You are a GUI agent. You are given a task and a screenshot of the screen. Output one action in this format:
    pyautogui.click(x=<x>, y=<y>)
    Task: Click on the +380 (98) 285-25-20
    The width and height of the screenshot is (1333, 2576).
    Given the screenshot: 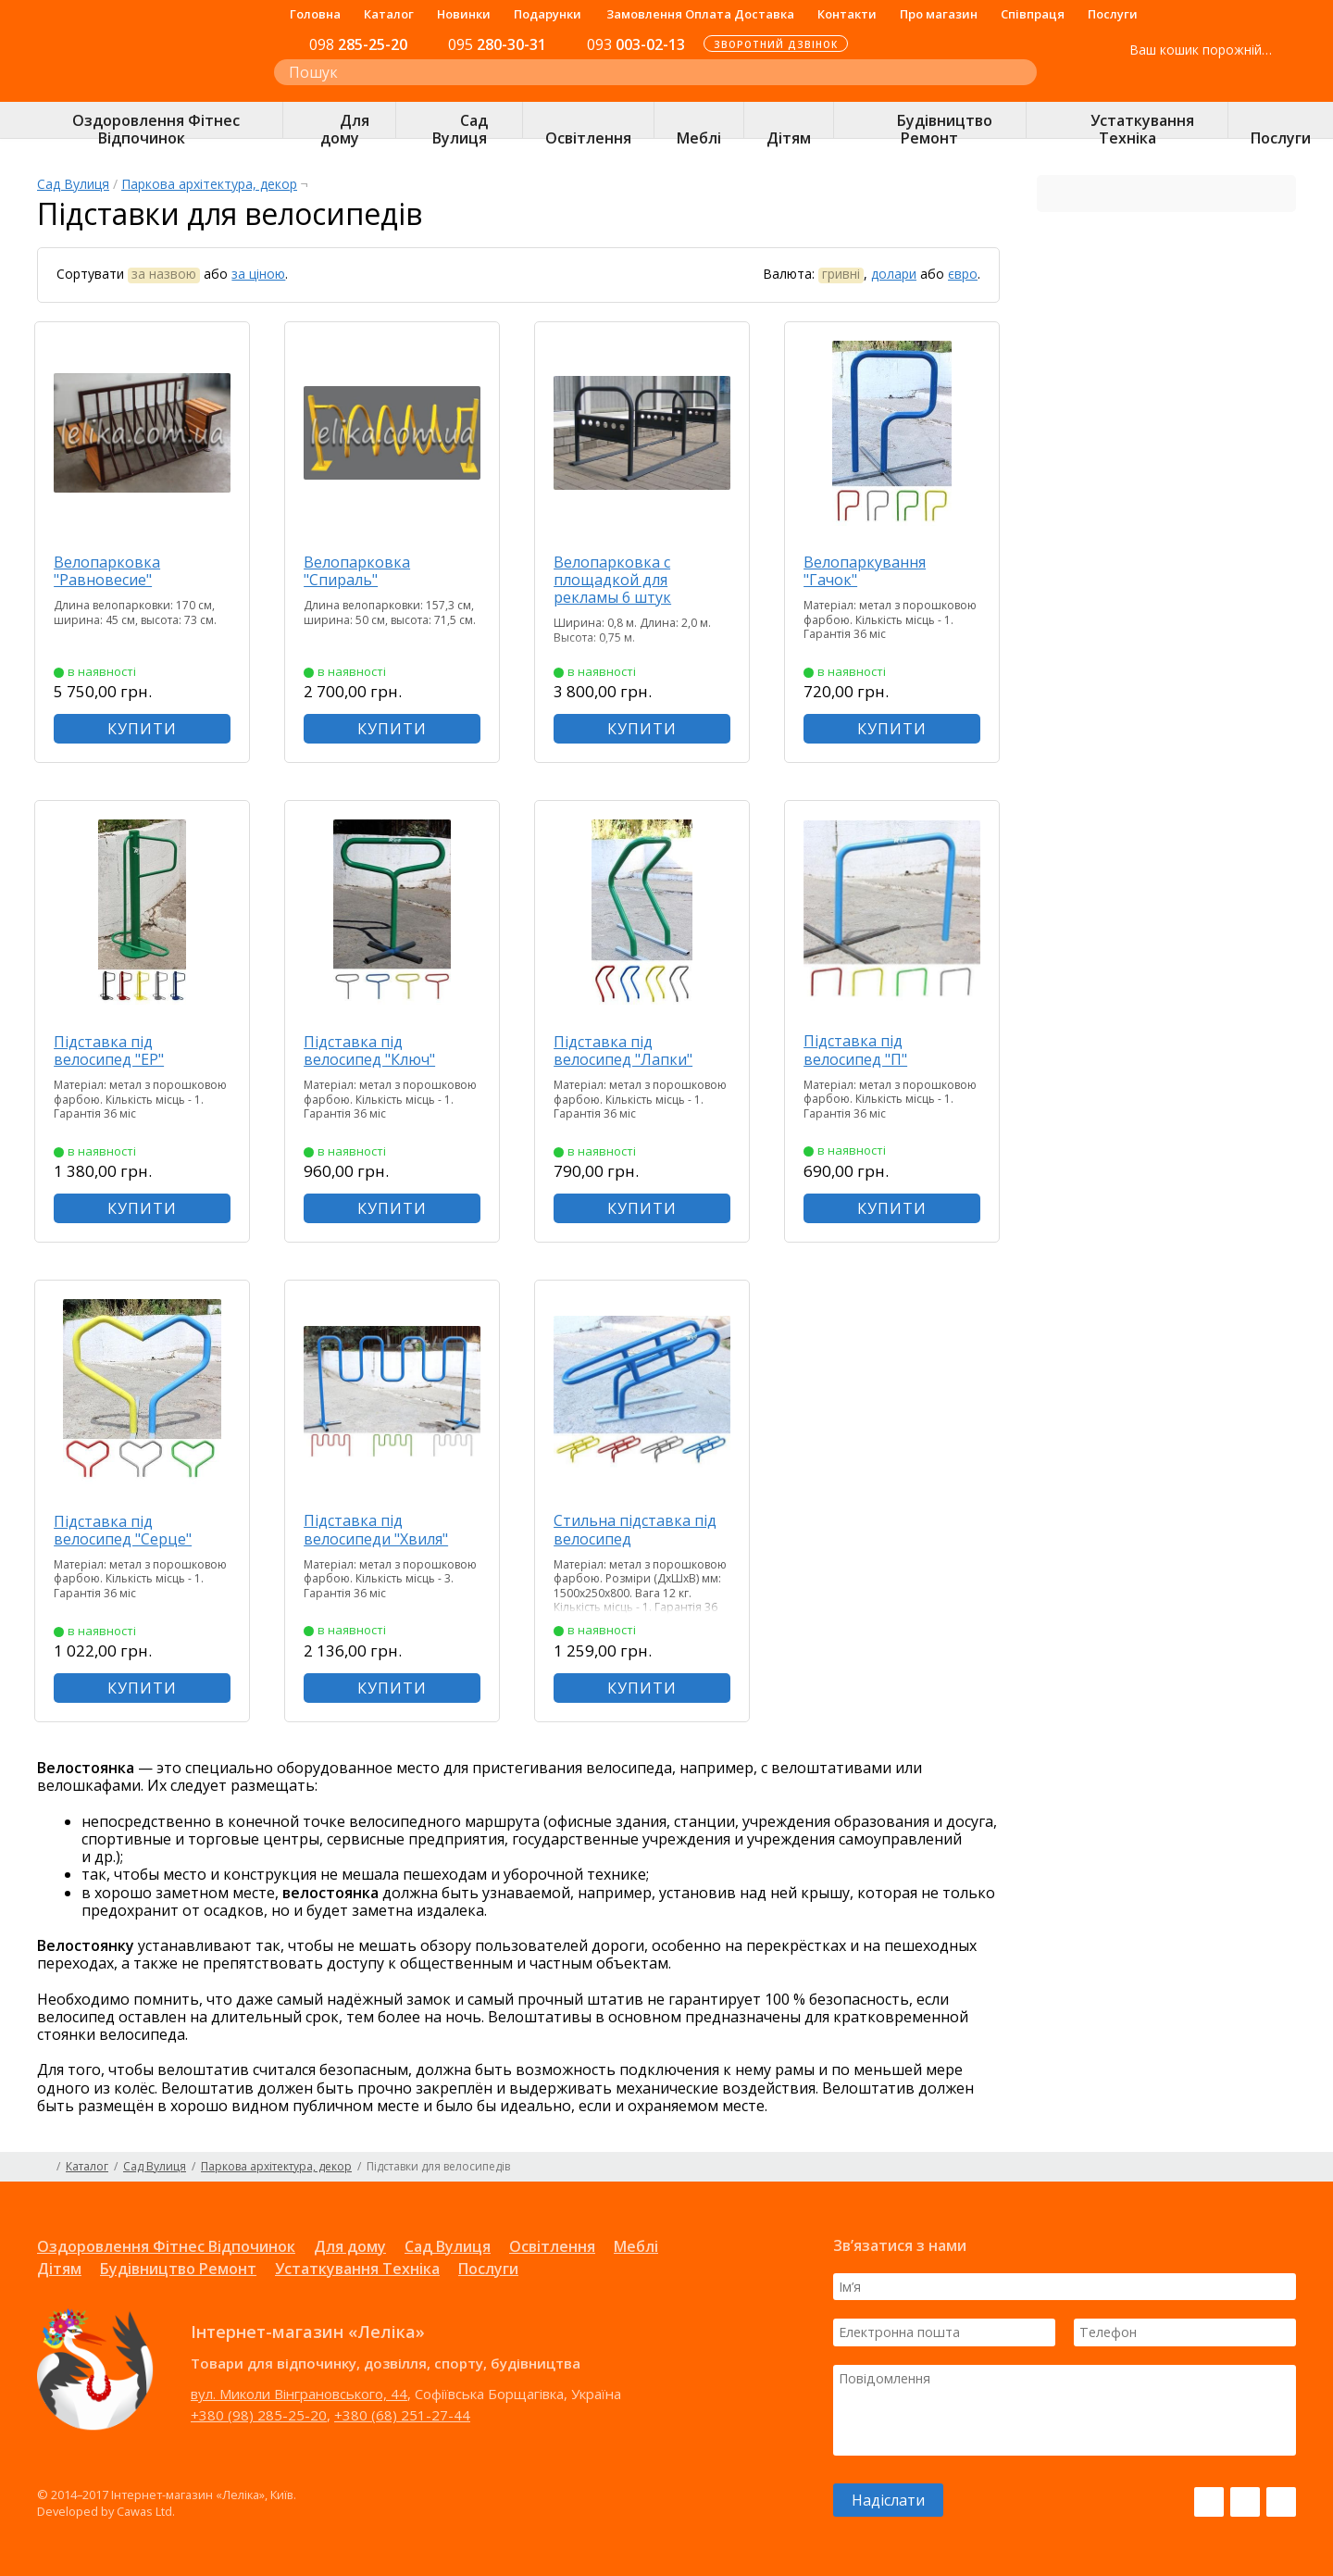 What is the action you would take?
    pyautogui.click(x=259, y=2415)
    